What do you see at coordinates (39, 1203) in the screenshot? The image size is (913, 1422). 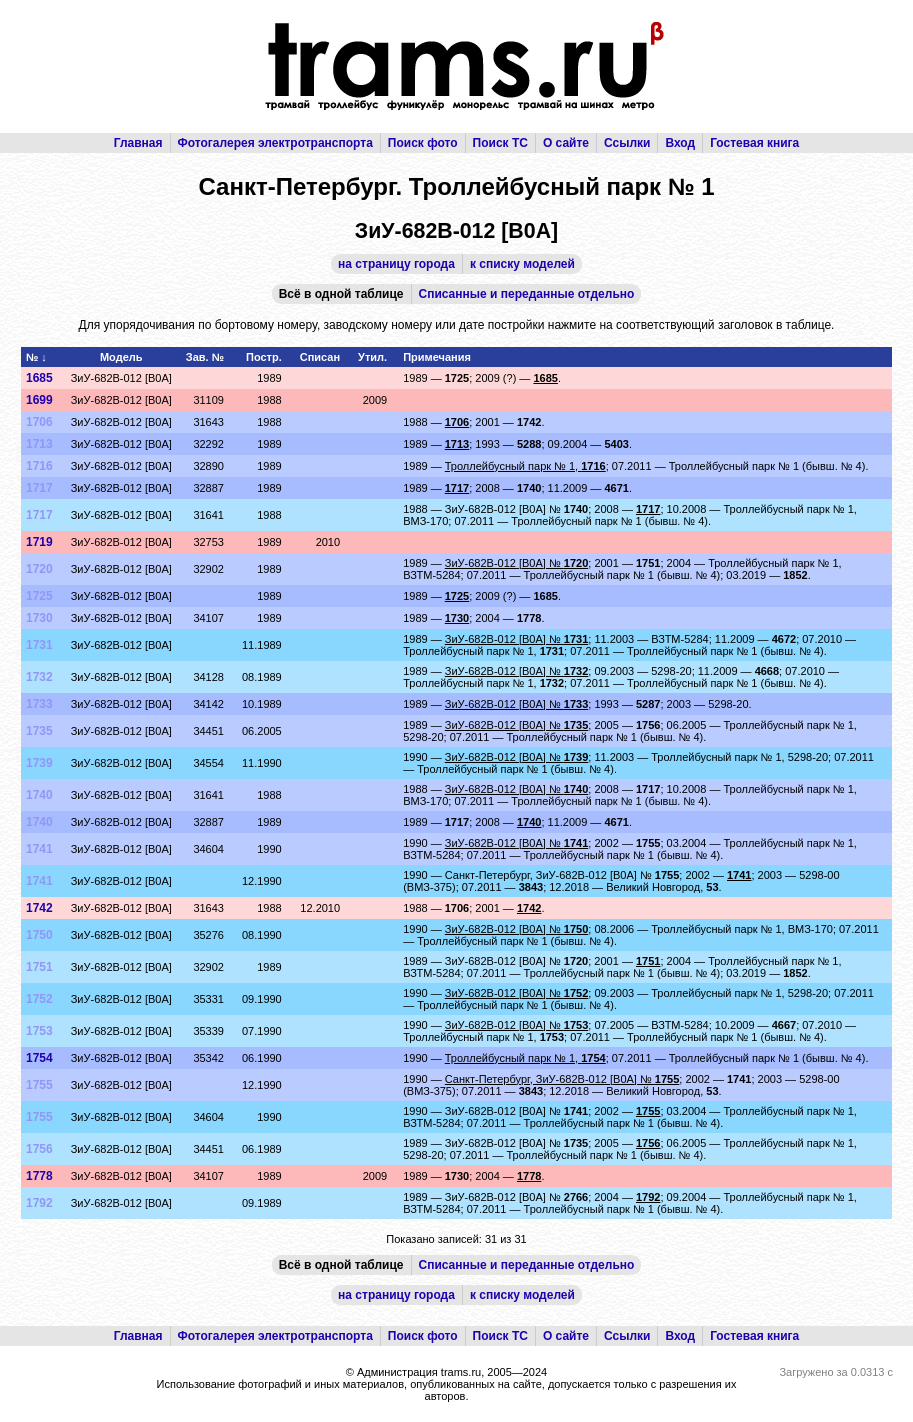 I see `1792` at bounding box center [39, 1203].